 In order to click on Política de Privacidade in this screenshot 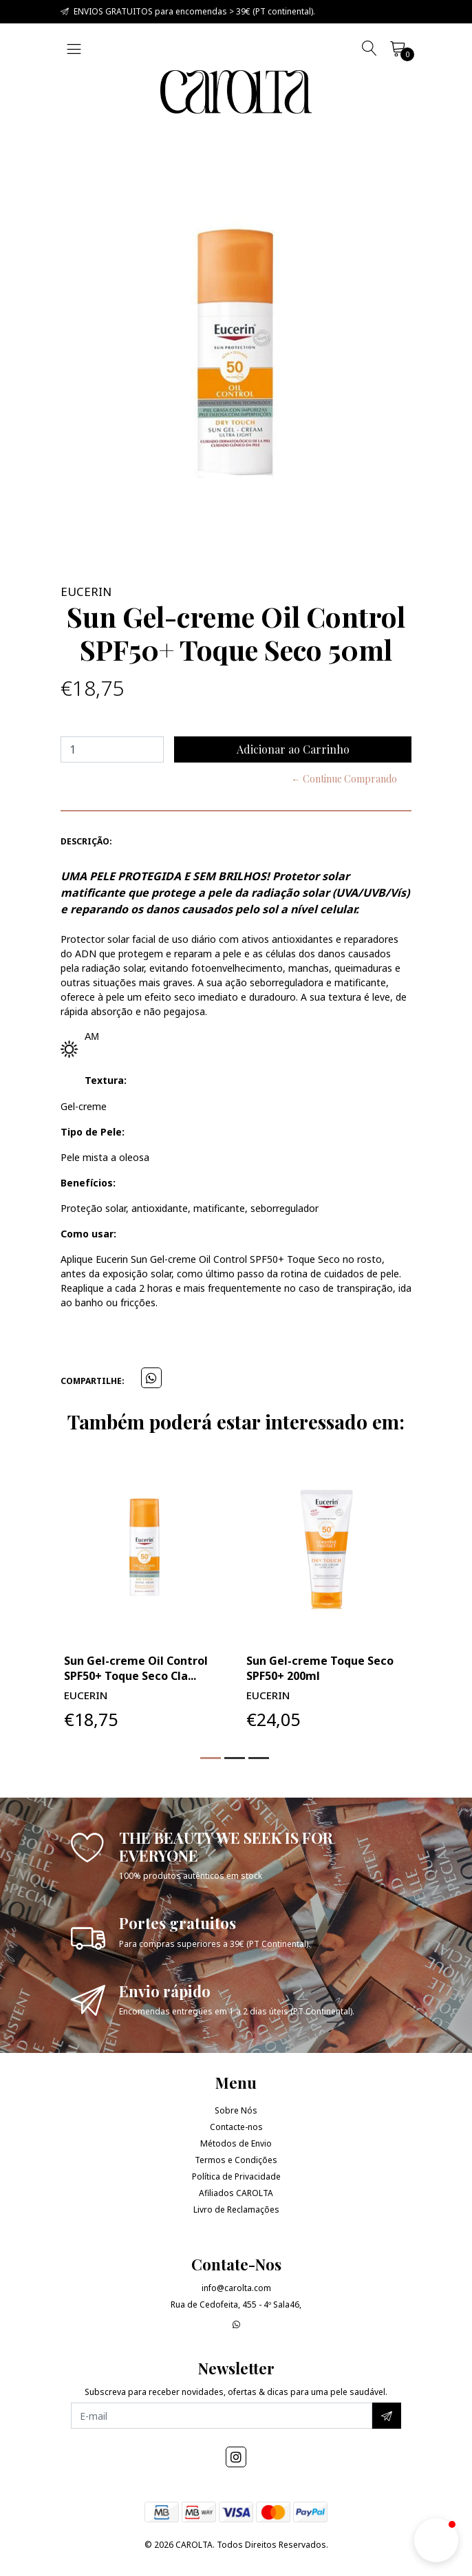, I will do `click(236, 2176)`.